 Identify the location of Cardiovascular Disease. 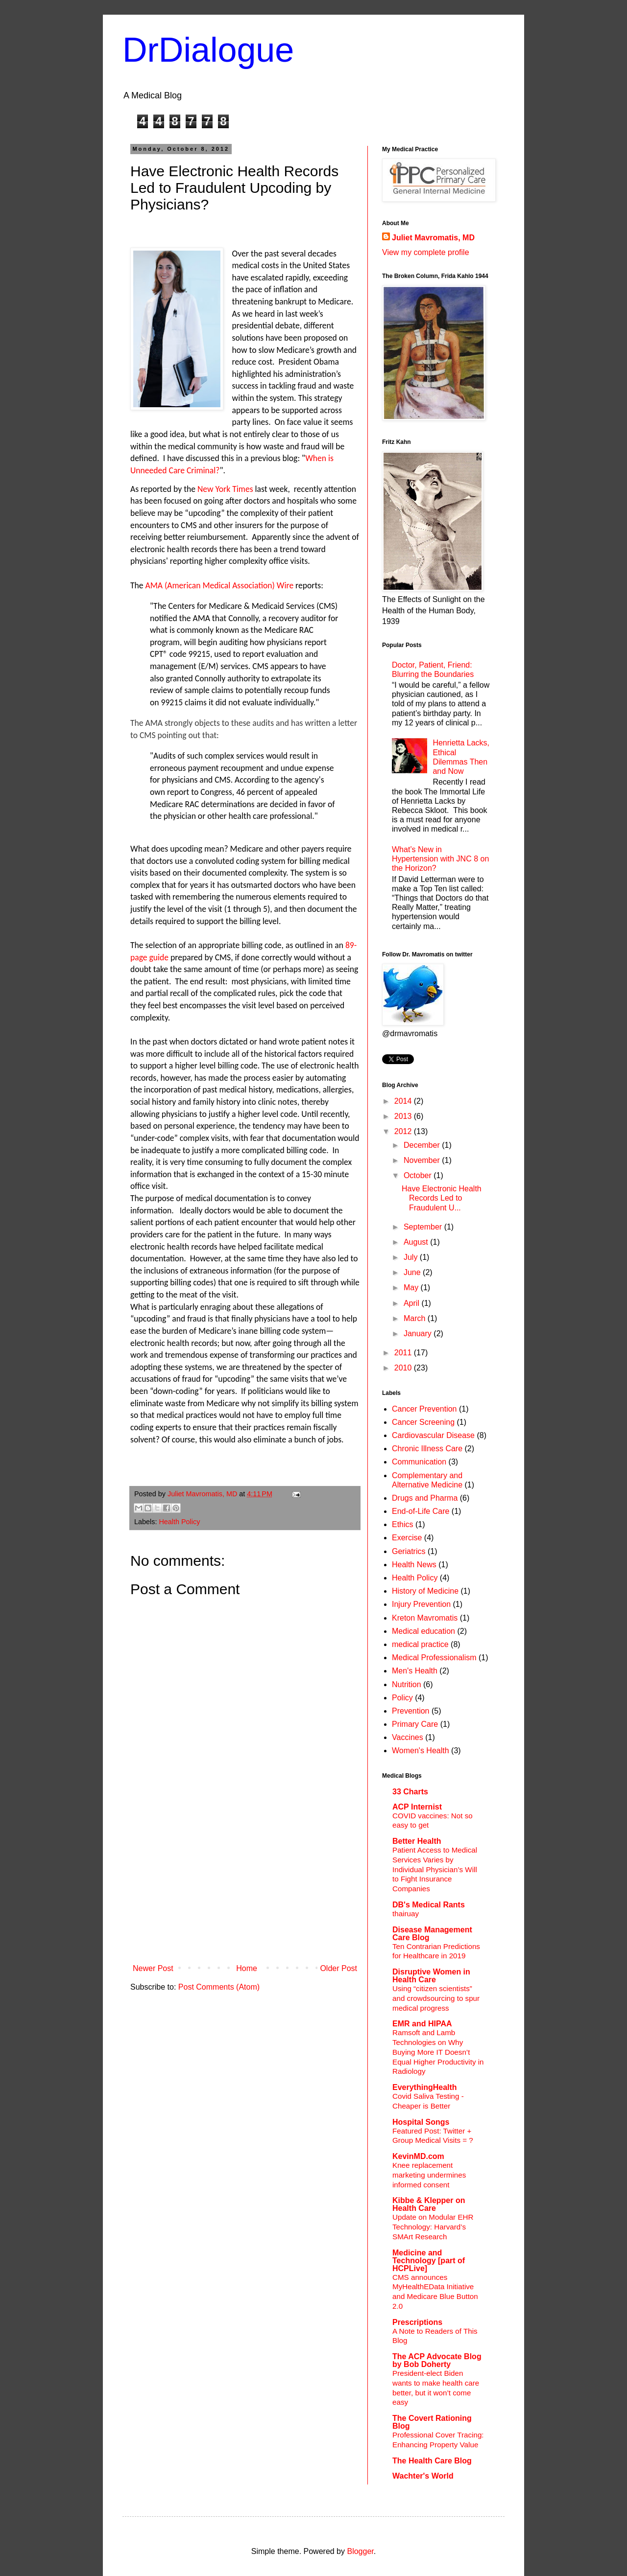
(433, 1435).